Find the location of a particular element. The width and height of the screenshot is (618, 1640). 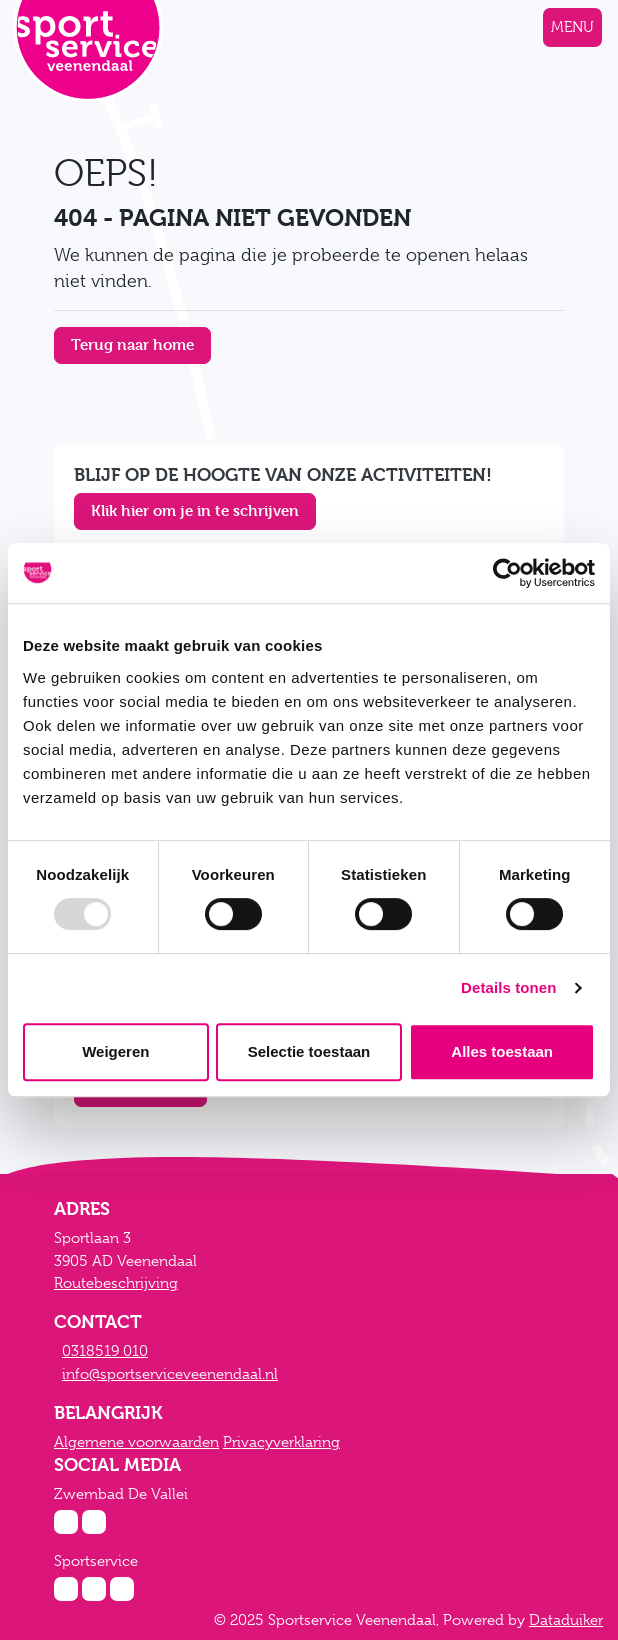

Selectie toestaan is located at coordinates (309, 1051).